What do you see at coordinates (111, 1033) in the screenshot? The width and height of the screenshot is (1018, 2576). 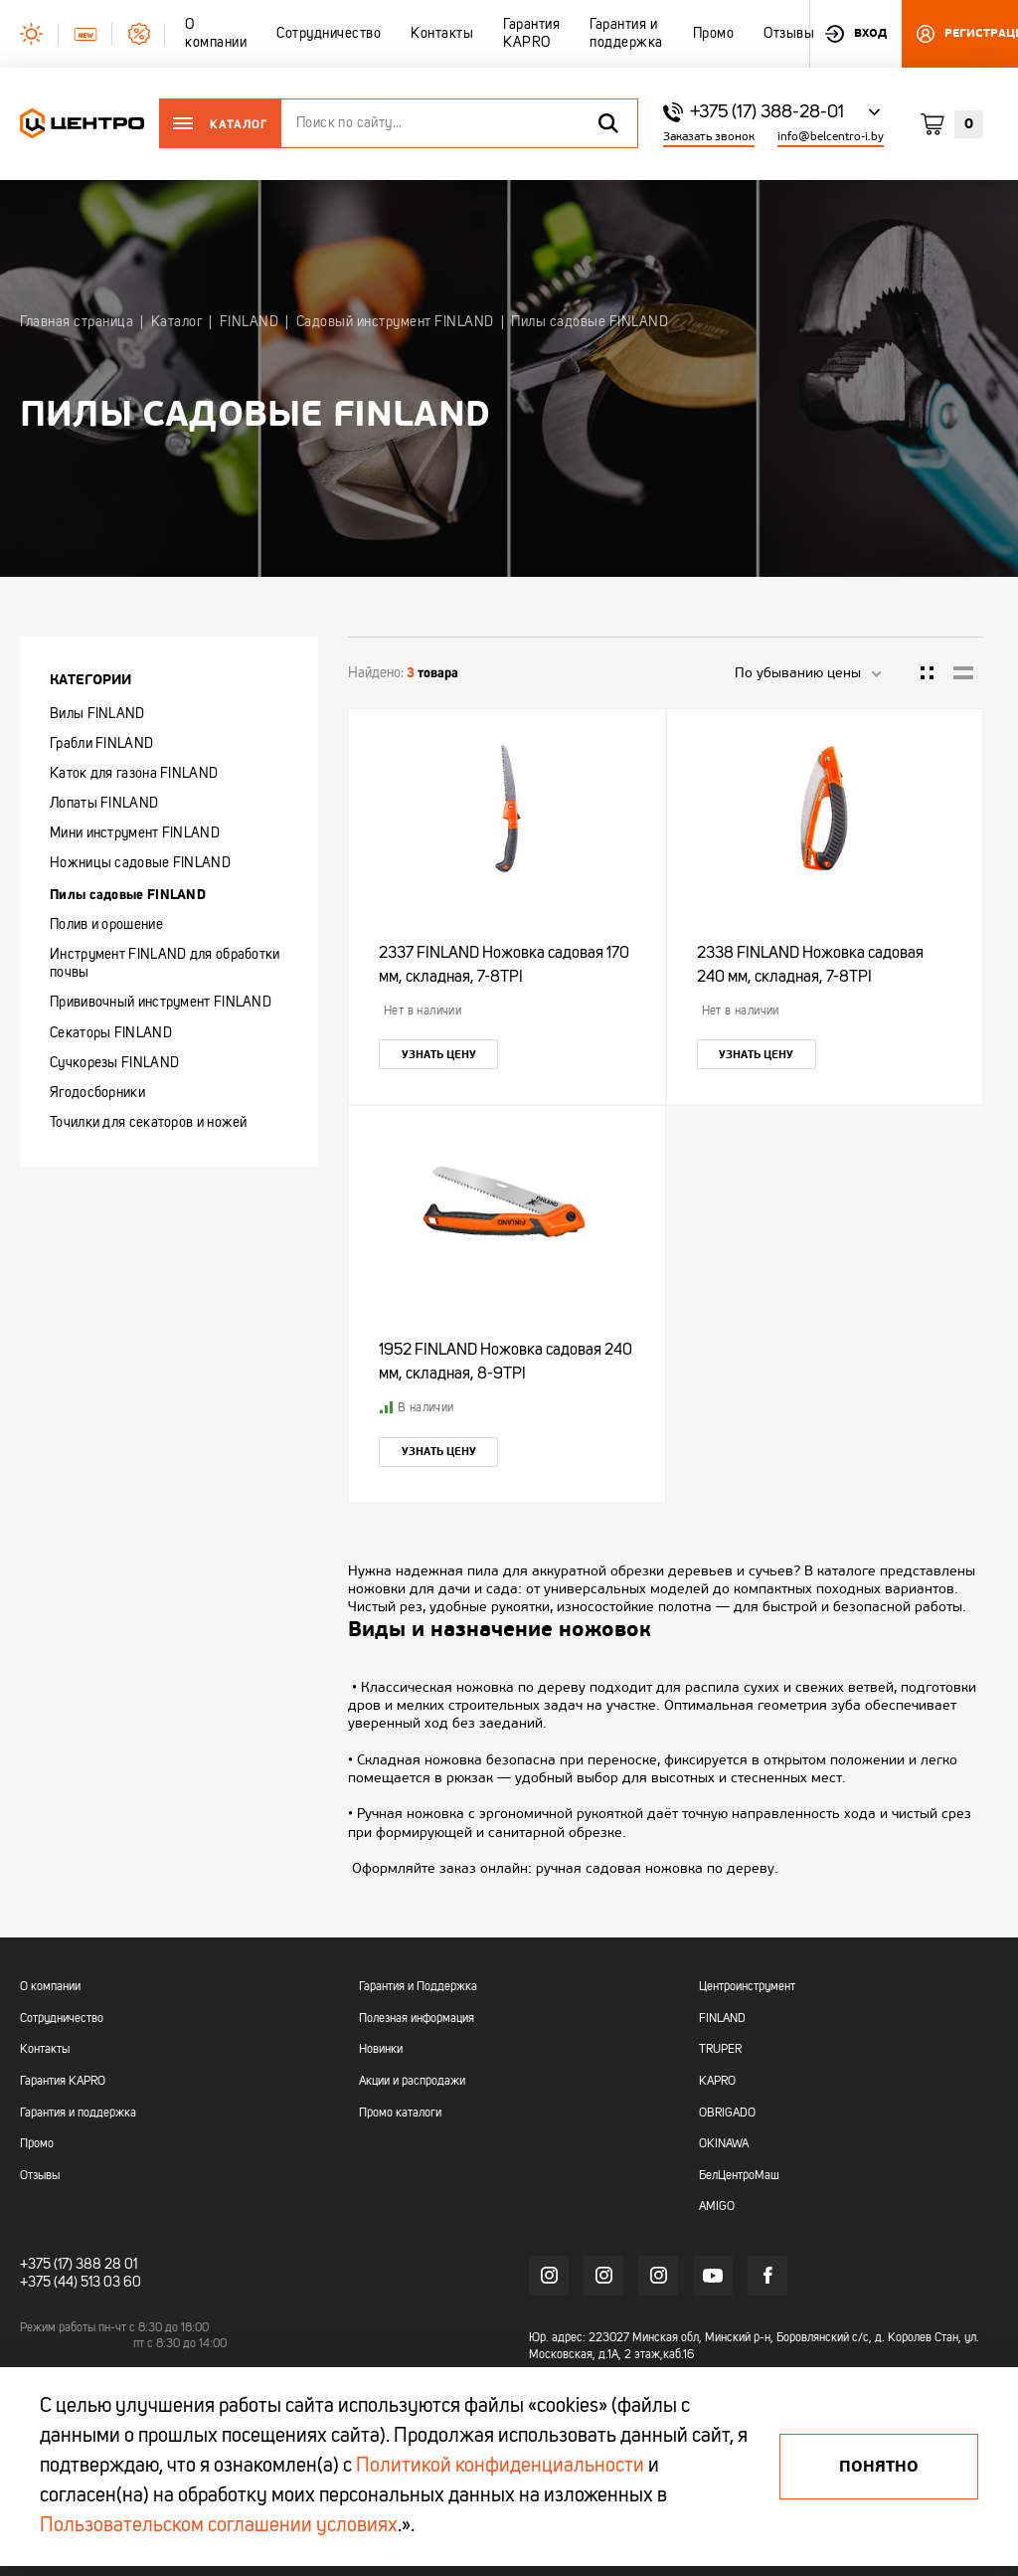 I see `Секаторы FINLAND` at bounding box center [111, 1033].